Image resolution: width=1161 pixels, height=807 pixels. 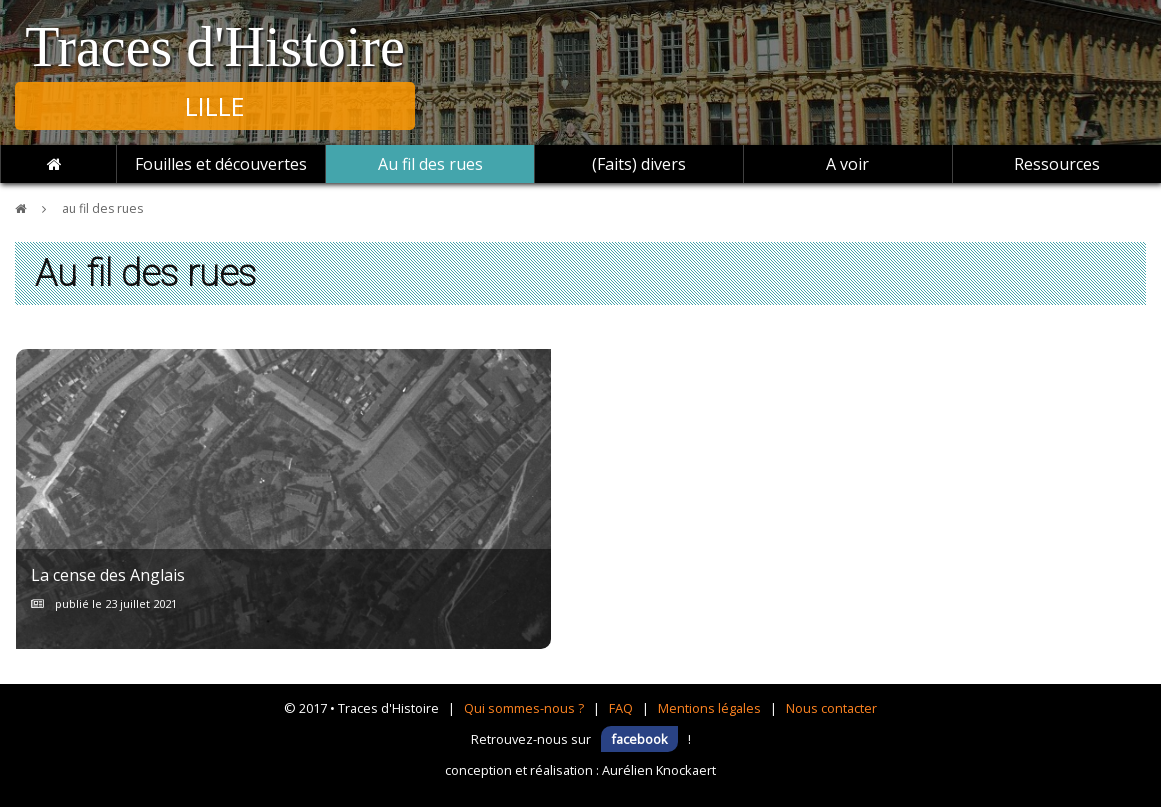 What do you see at coordinates (221, 164) in the screenshot?
I see `Fouilles et découvertes` at bounding box center [221, 164].